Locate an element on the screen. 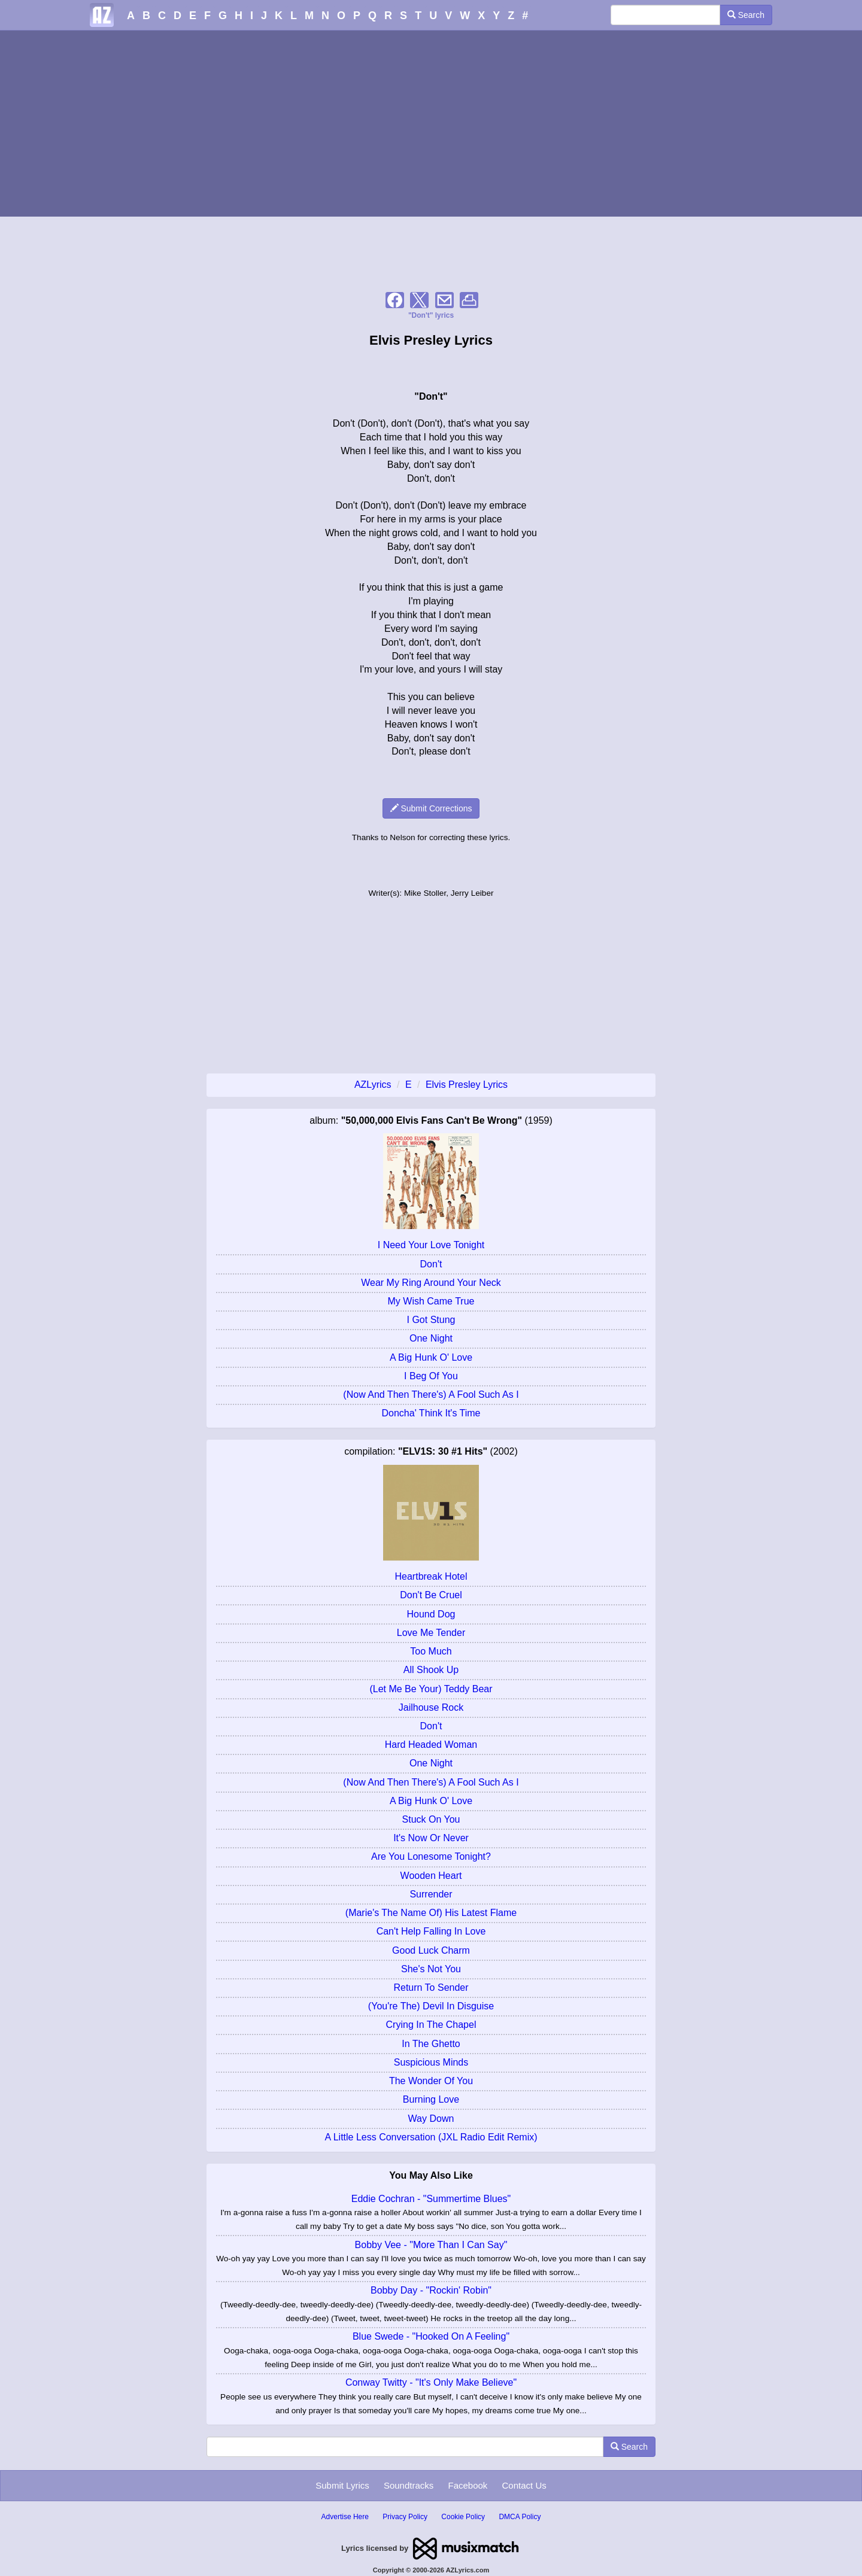 The width and height of the screenshot is (862, 2576). Don't is located at coordinates (431, 1264).